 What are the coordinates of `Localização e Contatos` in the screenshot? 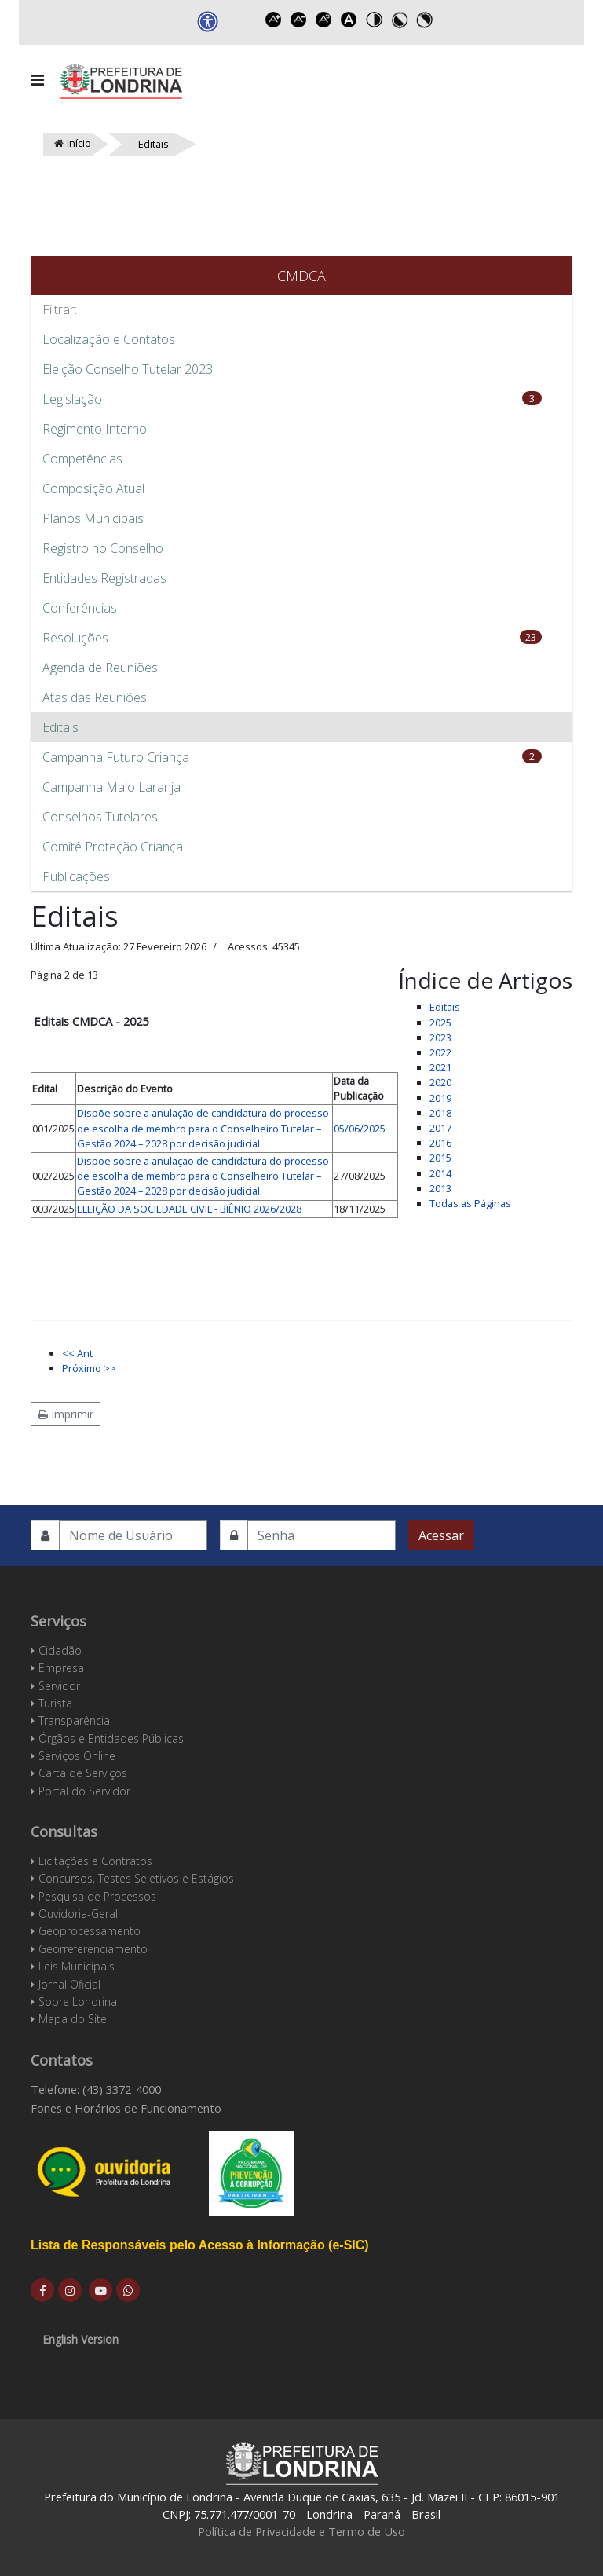 It's located at (108, 339).